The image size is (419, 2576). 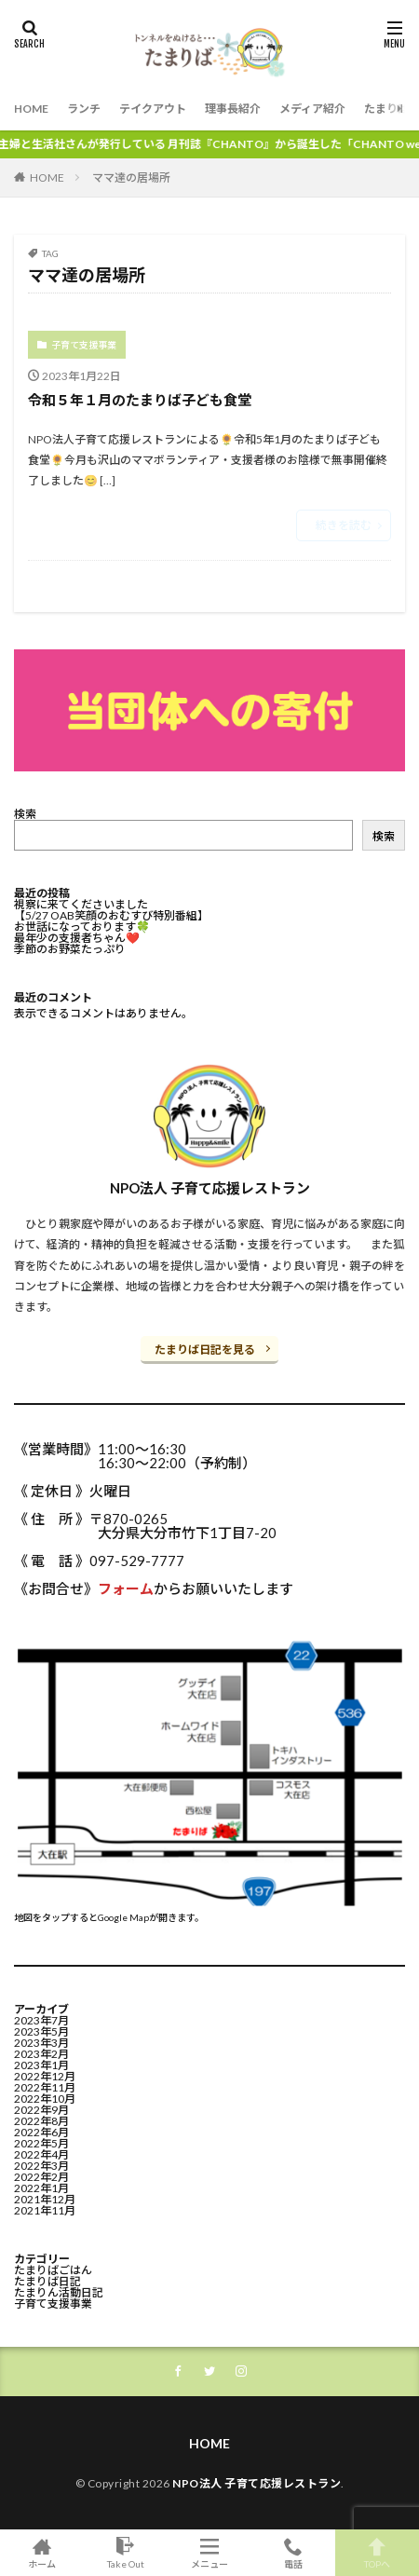 What do you see at coordinates (205, 1349) in the screenshot?
I see `たまりば日記を見る` at bounding box center [205, 1349].